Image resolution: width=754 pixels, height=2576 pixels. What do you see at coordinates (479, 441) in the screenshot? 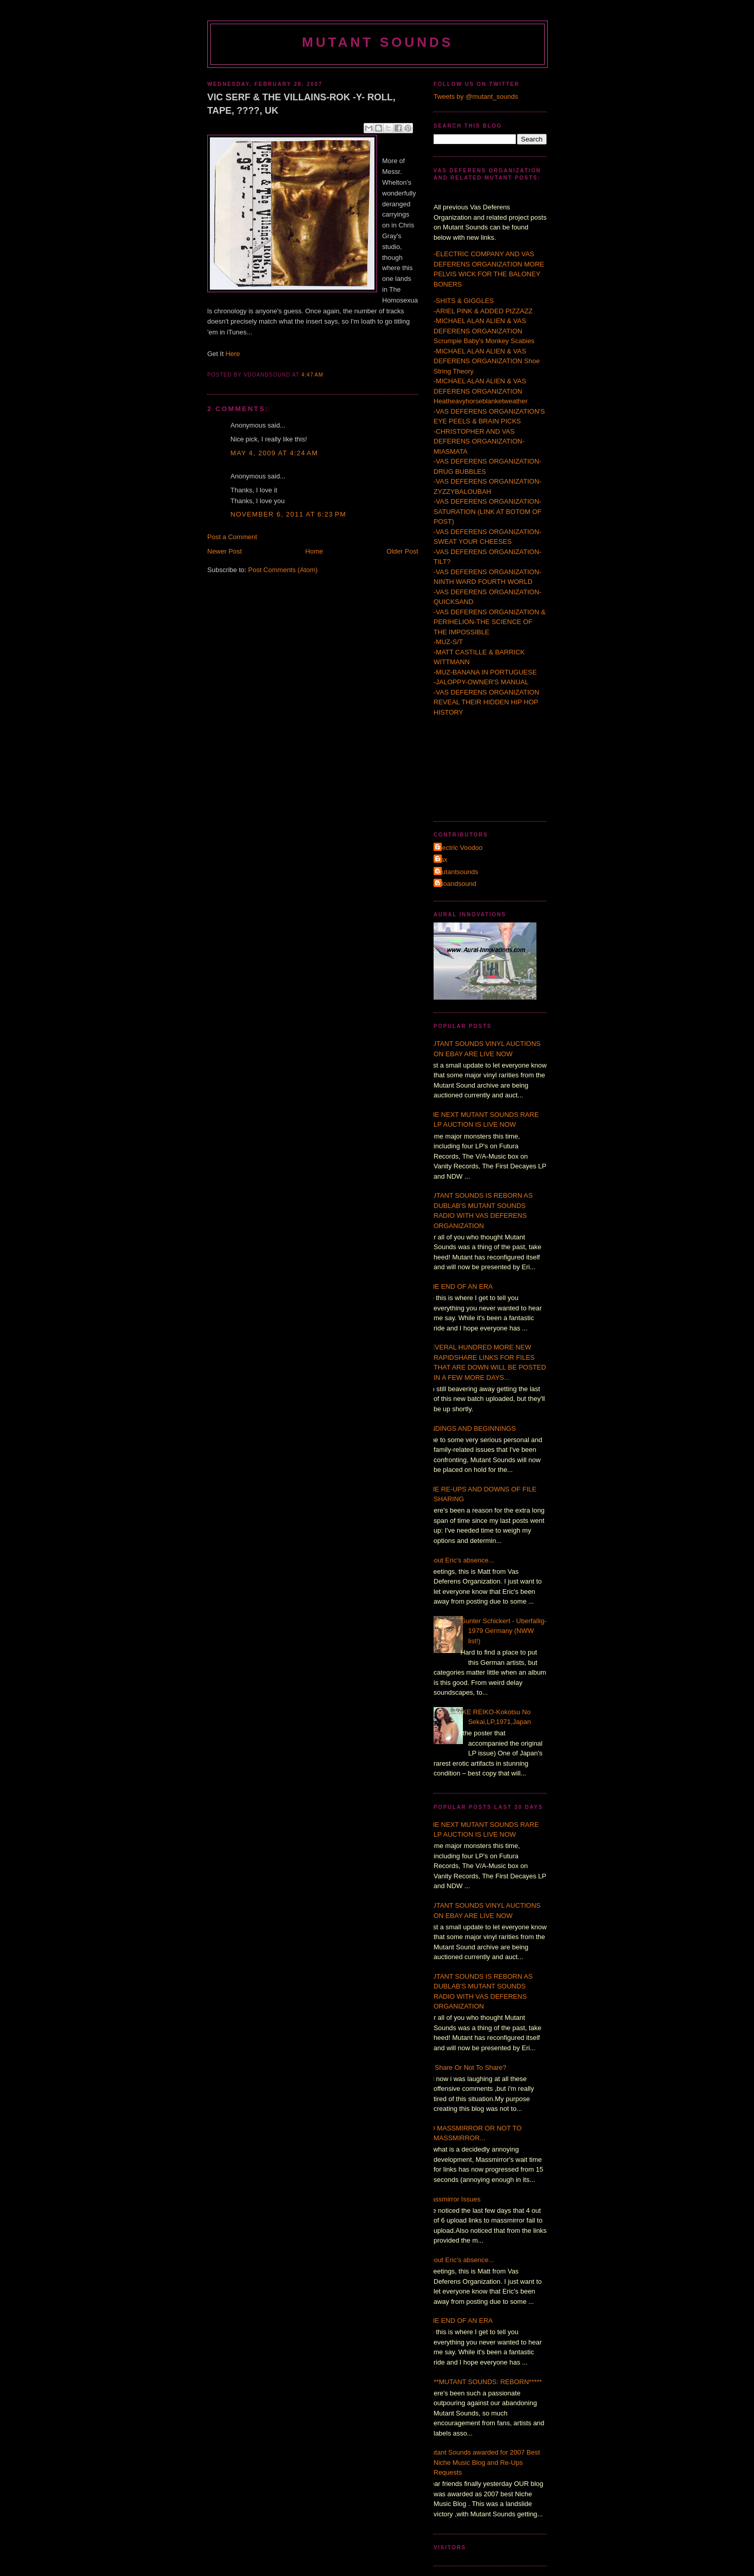
I see `-CHRISTOPHER AND VAS DEFERENS ORGANIZATION-MIASMATA` at bounding box center [479, 441].